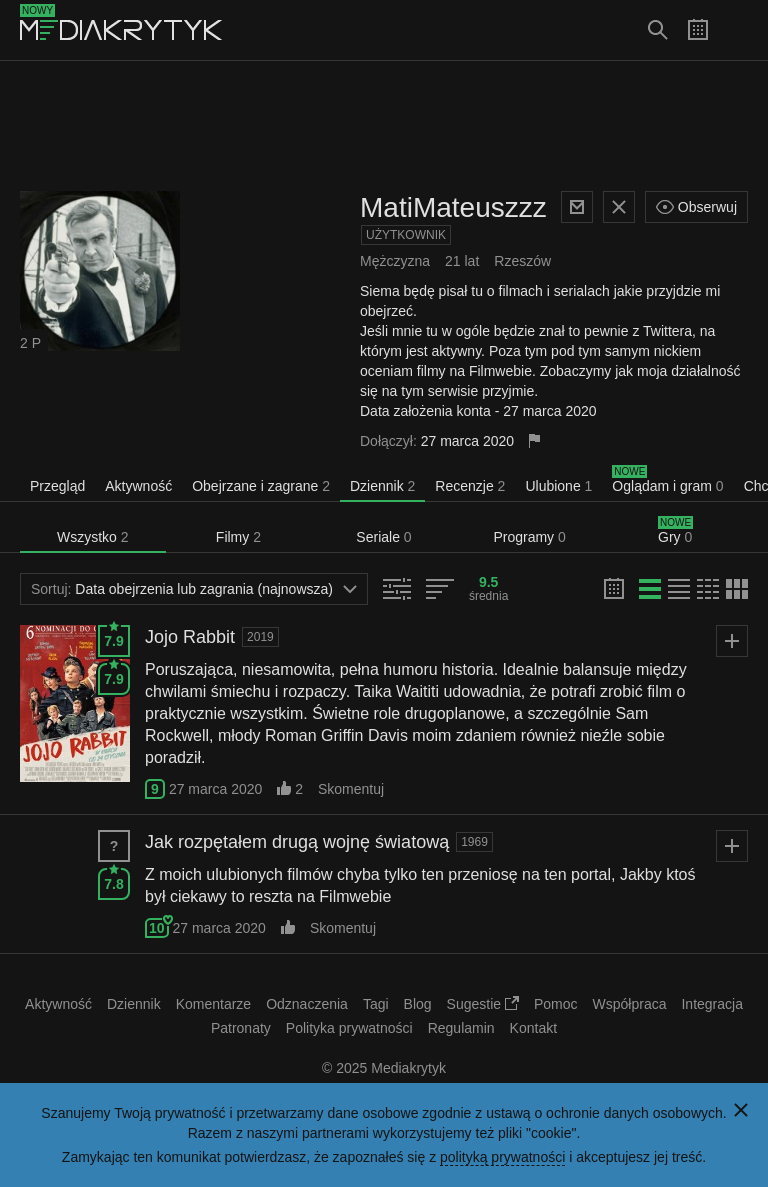 Image resolution: width=768 pixels, height=1187 pixels. Describe the element at coordinates (522, 261) in the screenshot. I see `Rzeszów` at that location.